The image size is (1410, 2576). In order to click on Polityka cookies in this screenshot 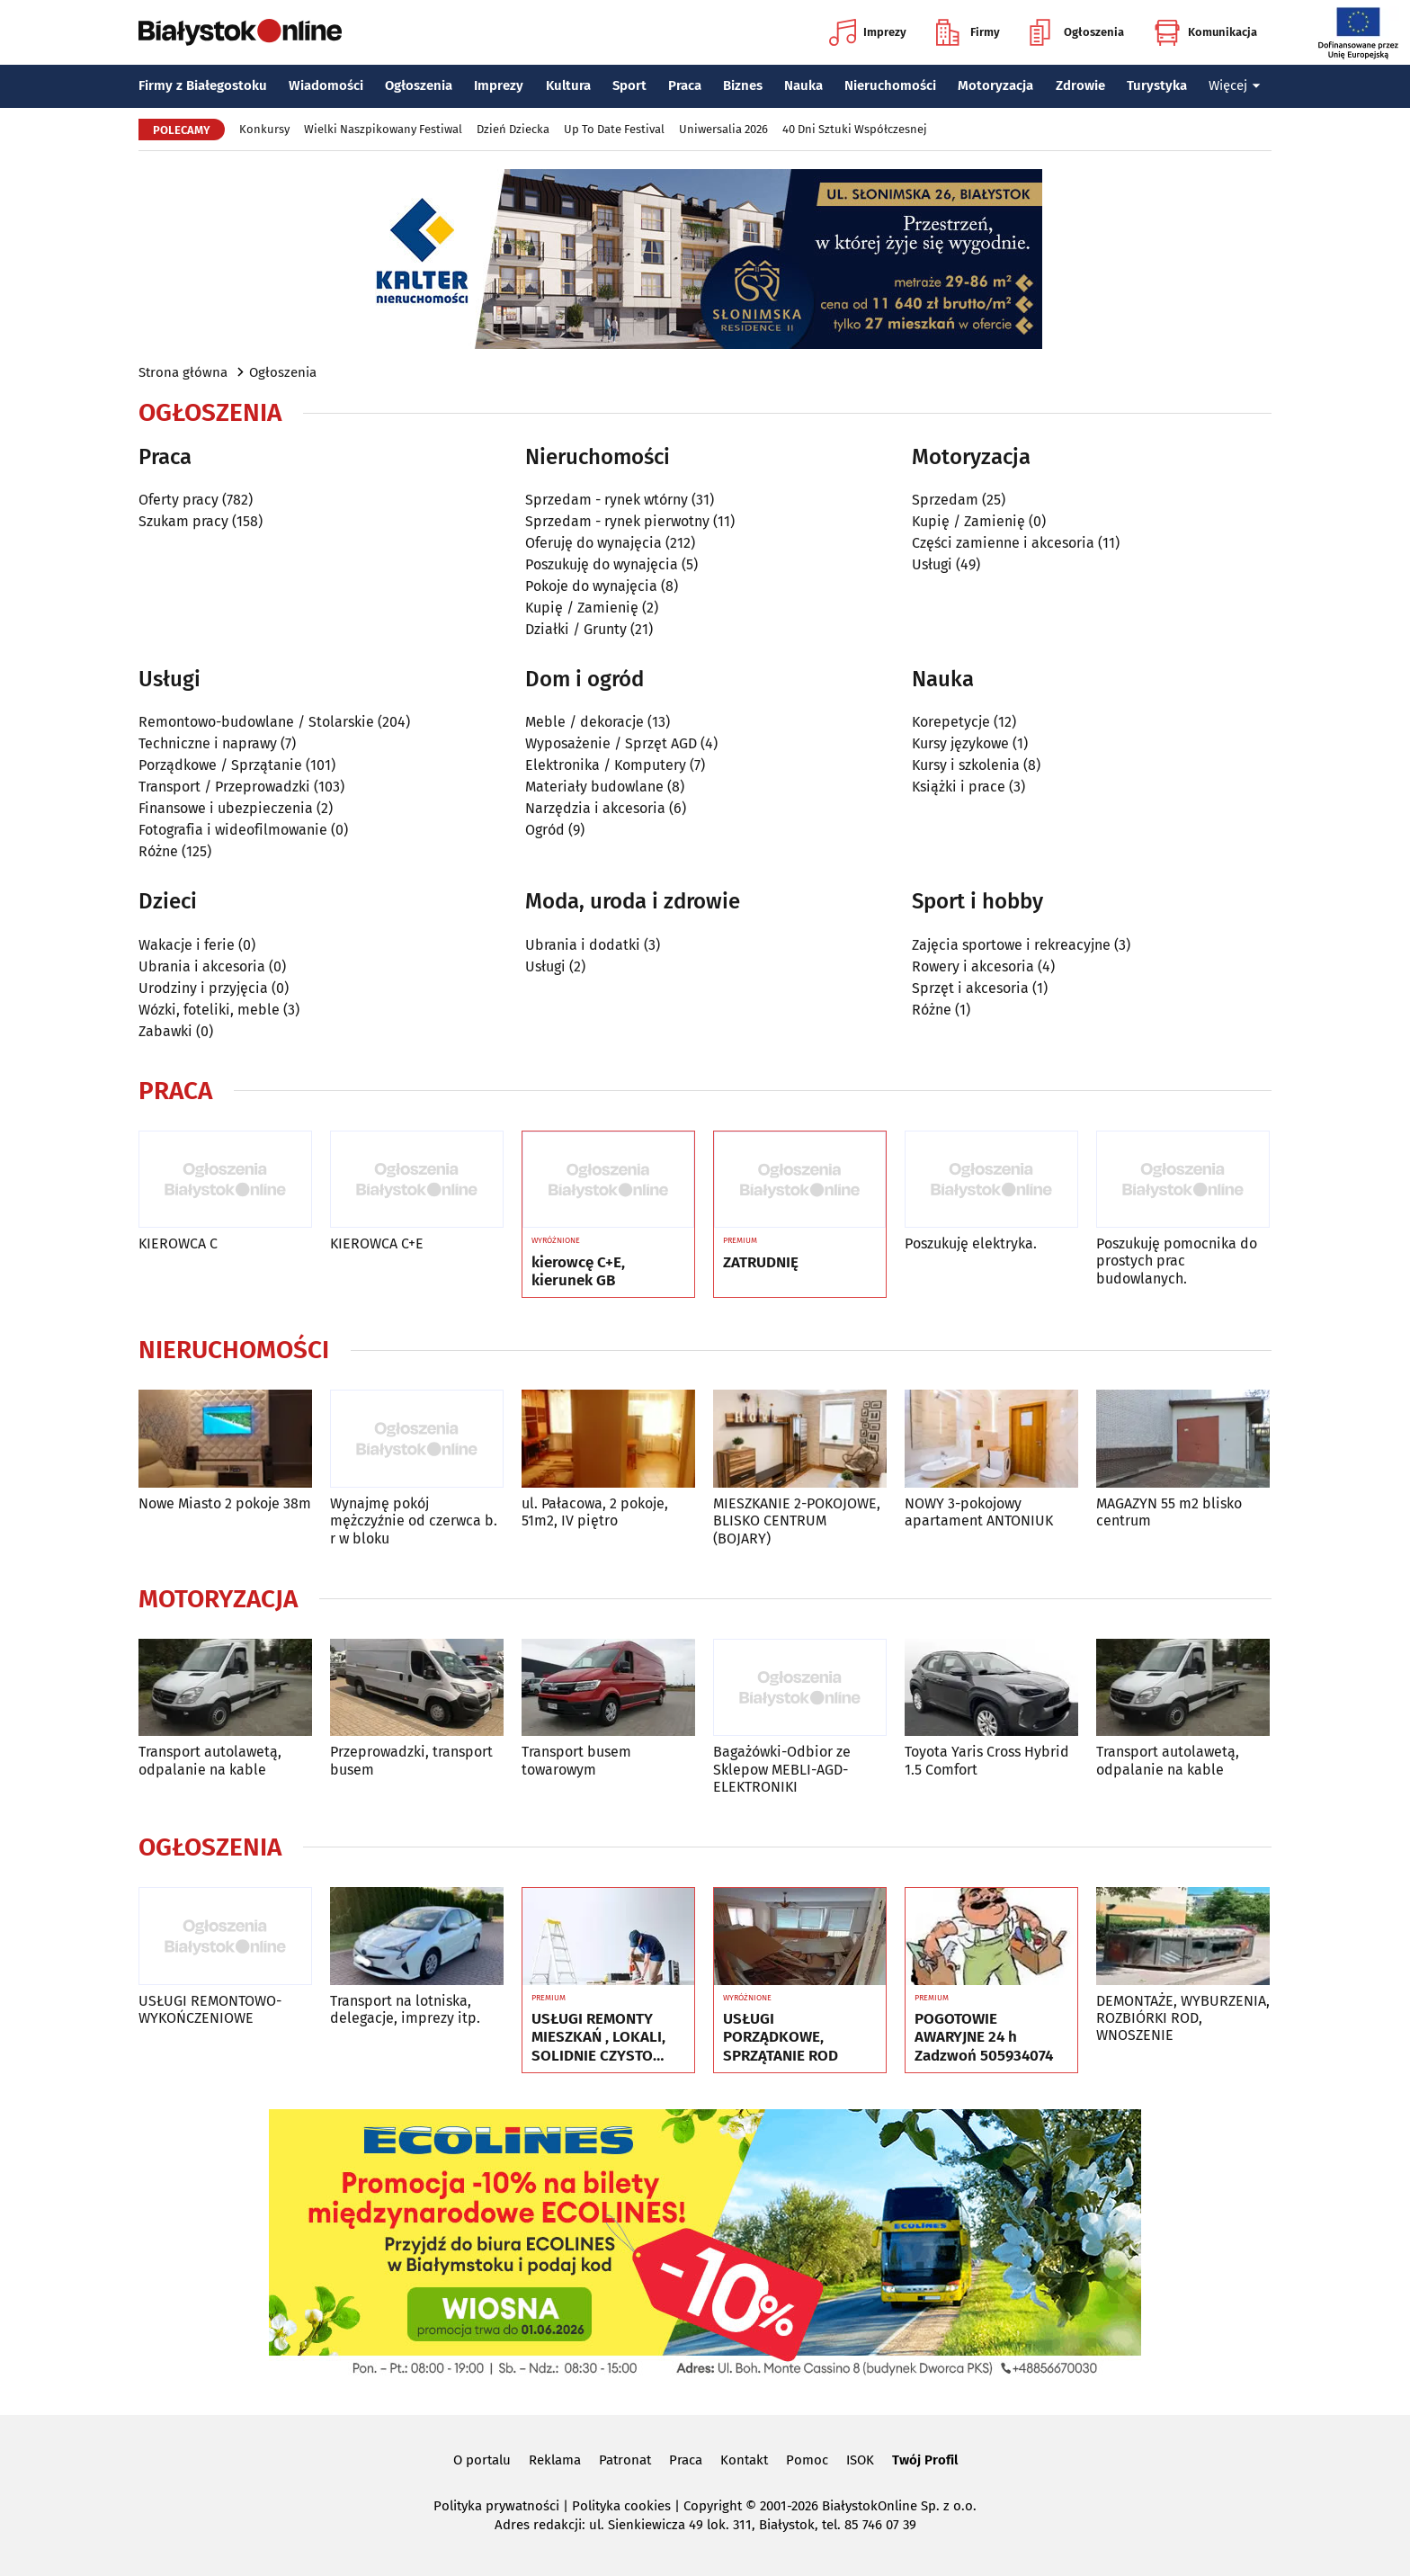, I will do `click(621, 2506)`.